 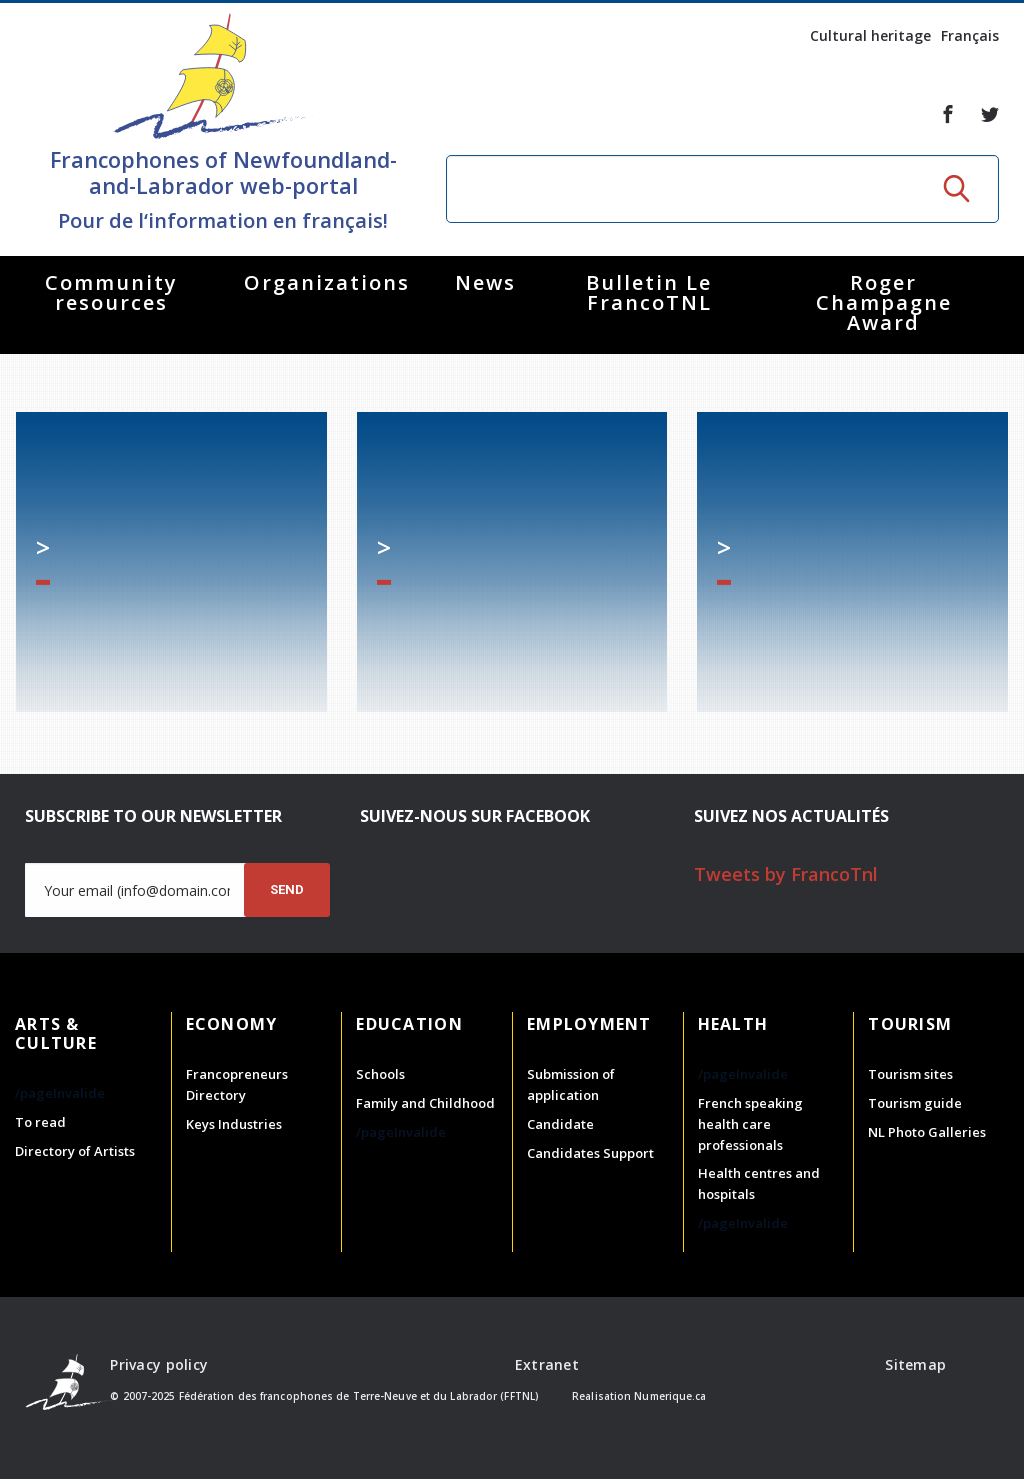 I want to click on Sitemap, so click(x=915, y=1364).